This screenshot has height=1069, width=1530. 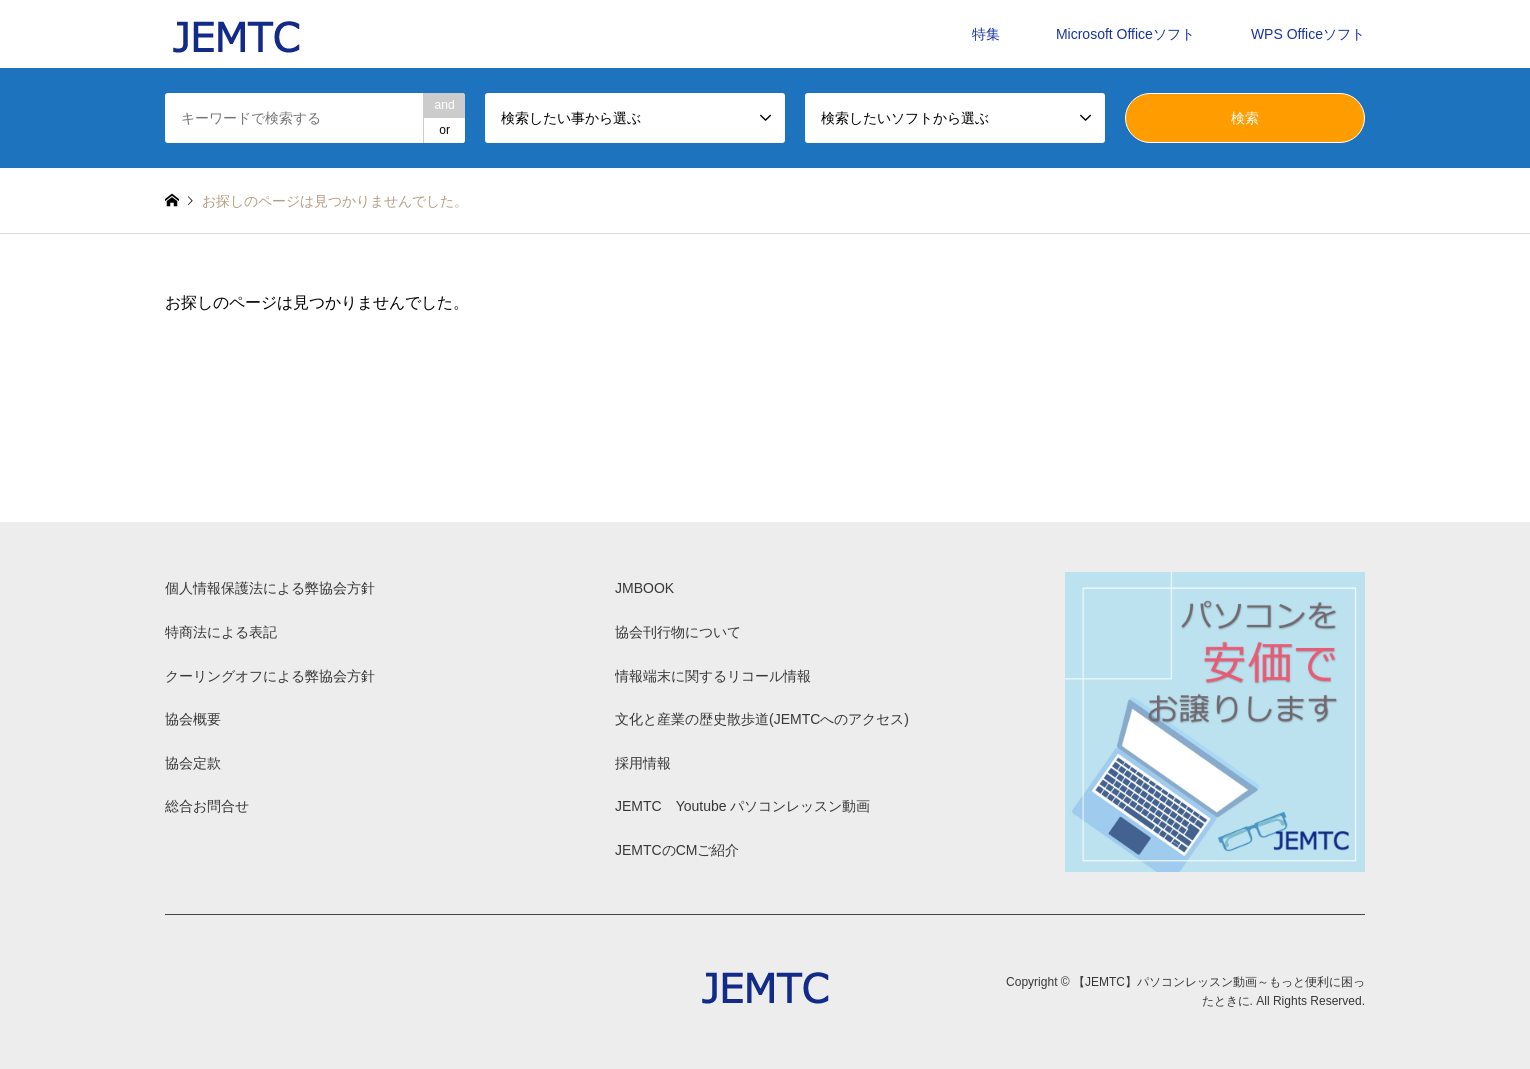 I want to click on JMBOOK, so click(x=644, y=588).